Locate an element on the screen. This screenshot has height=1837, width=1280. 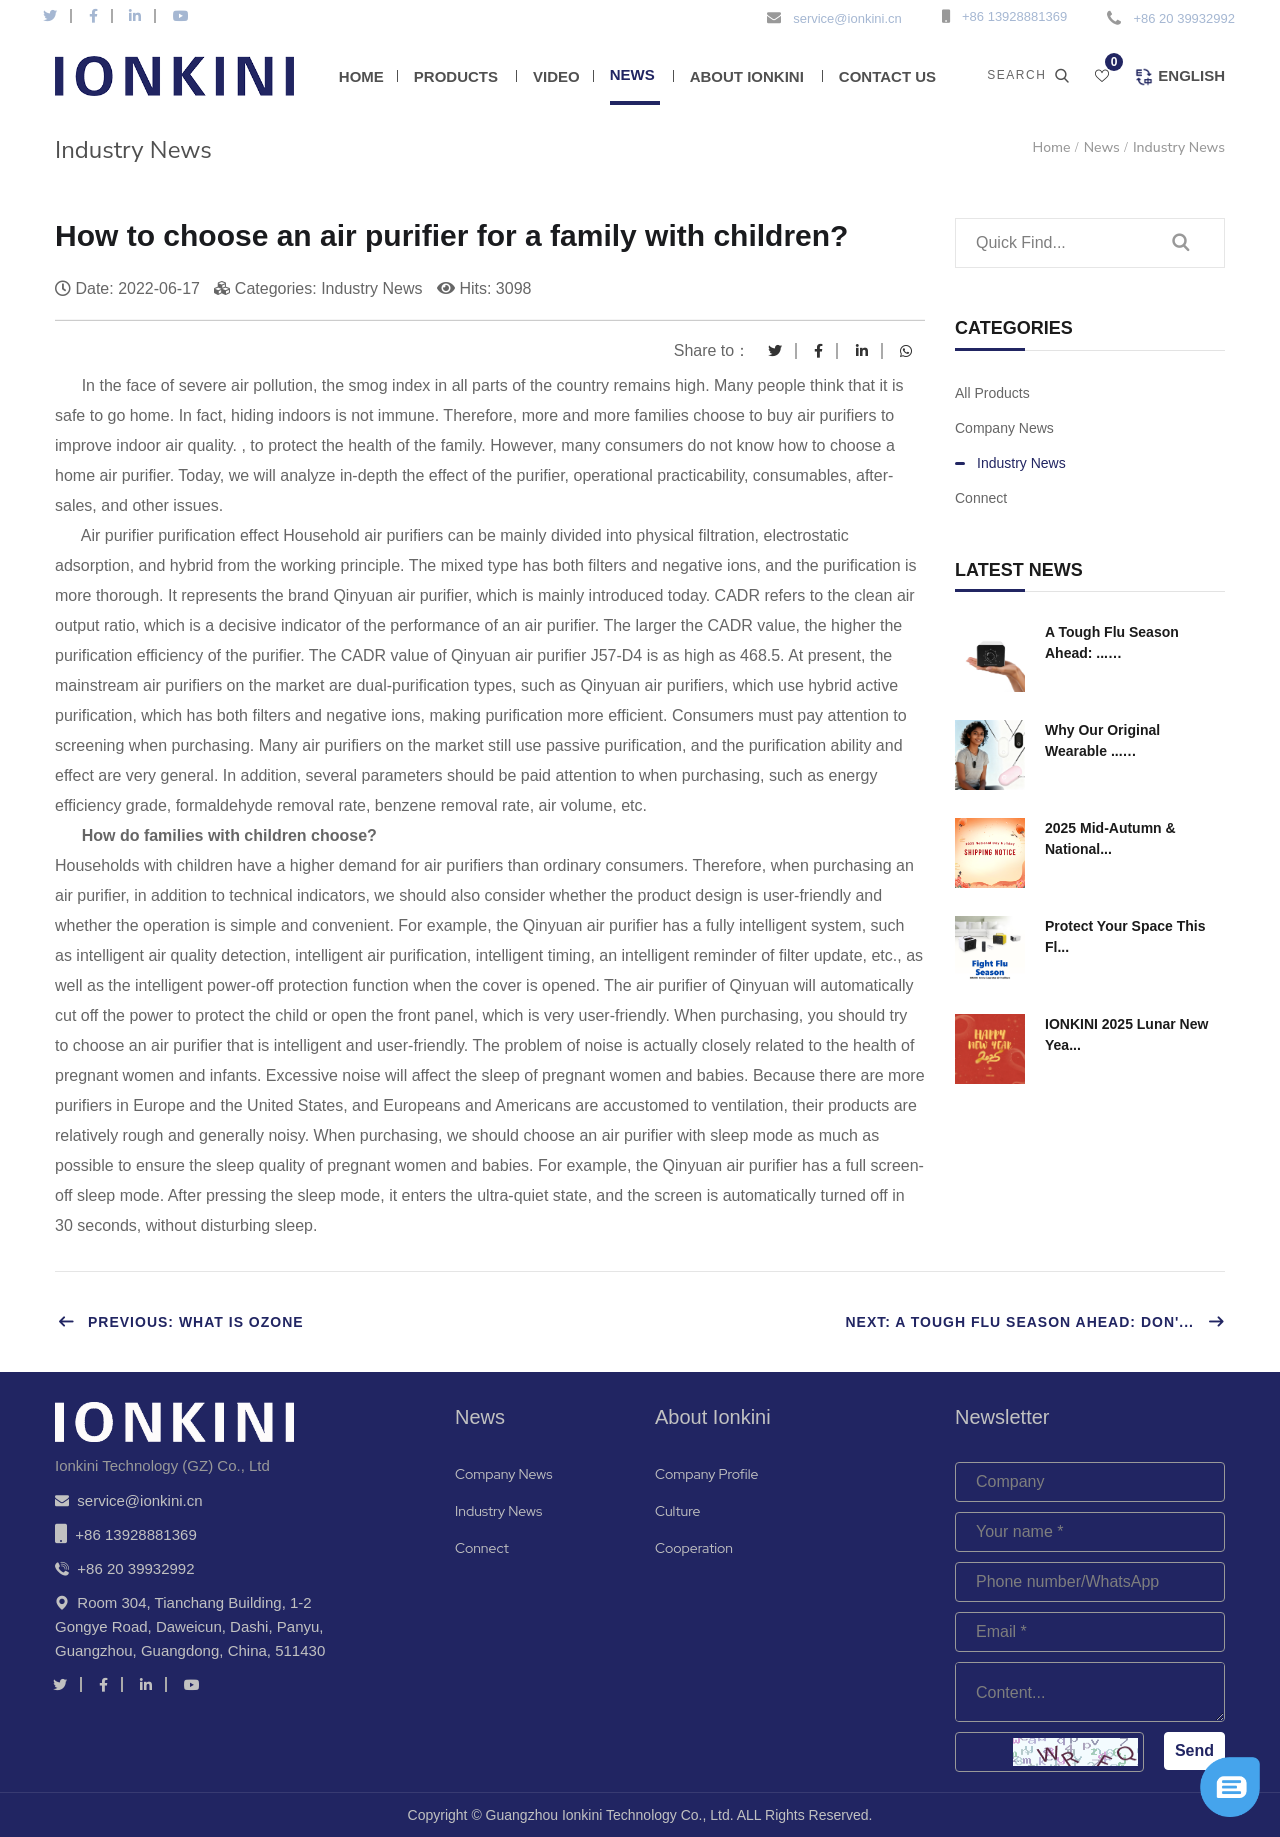
+86 20 39932992 is located at coordinates (1184, 18).